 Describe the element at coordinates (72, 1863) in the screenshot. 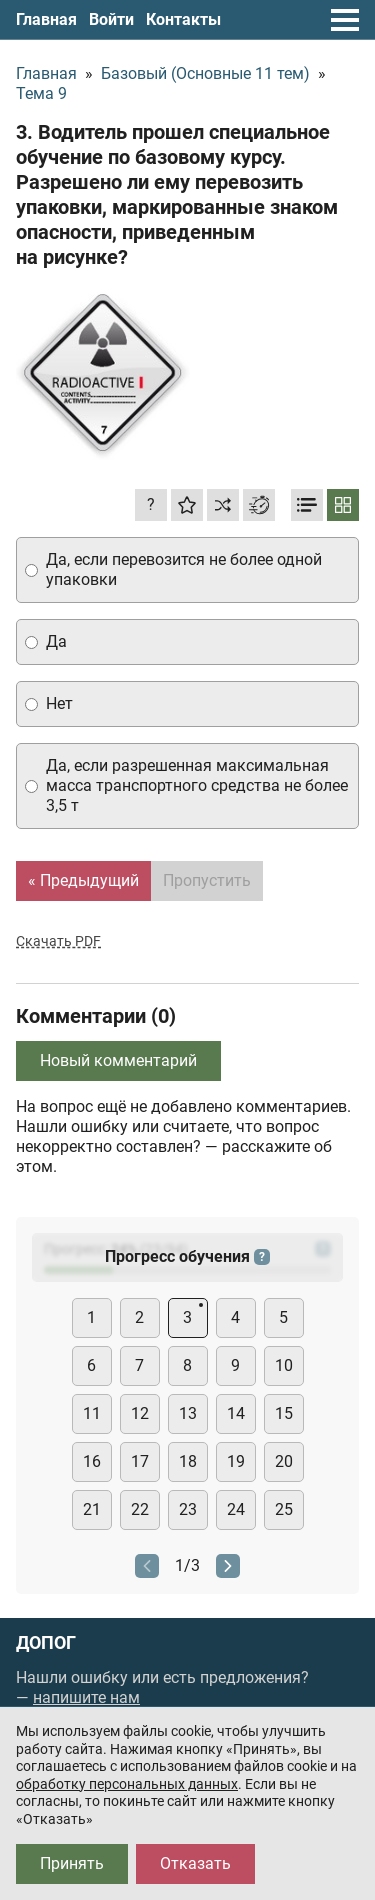

I see `Принять` at that location.